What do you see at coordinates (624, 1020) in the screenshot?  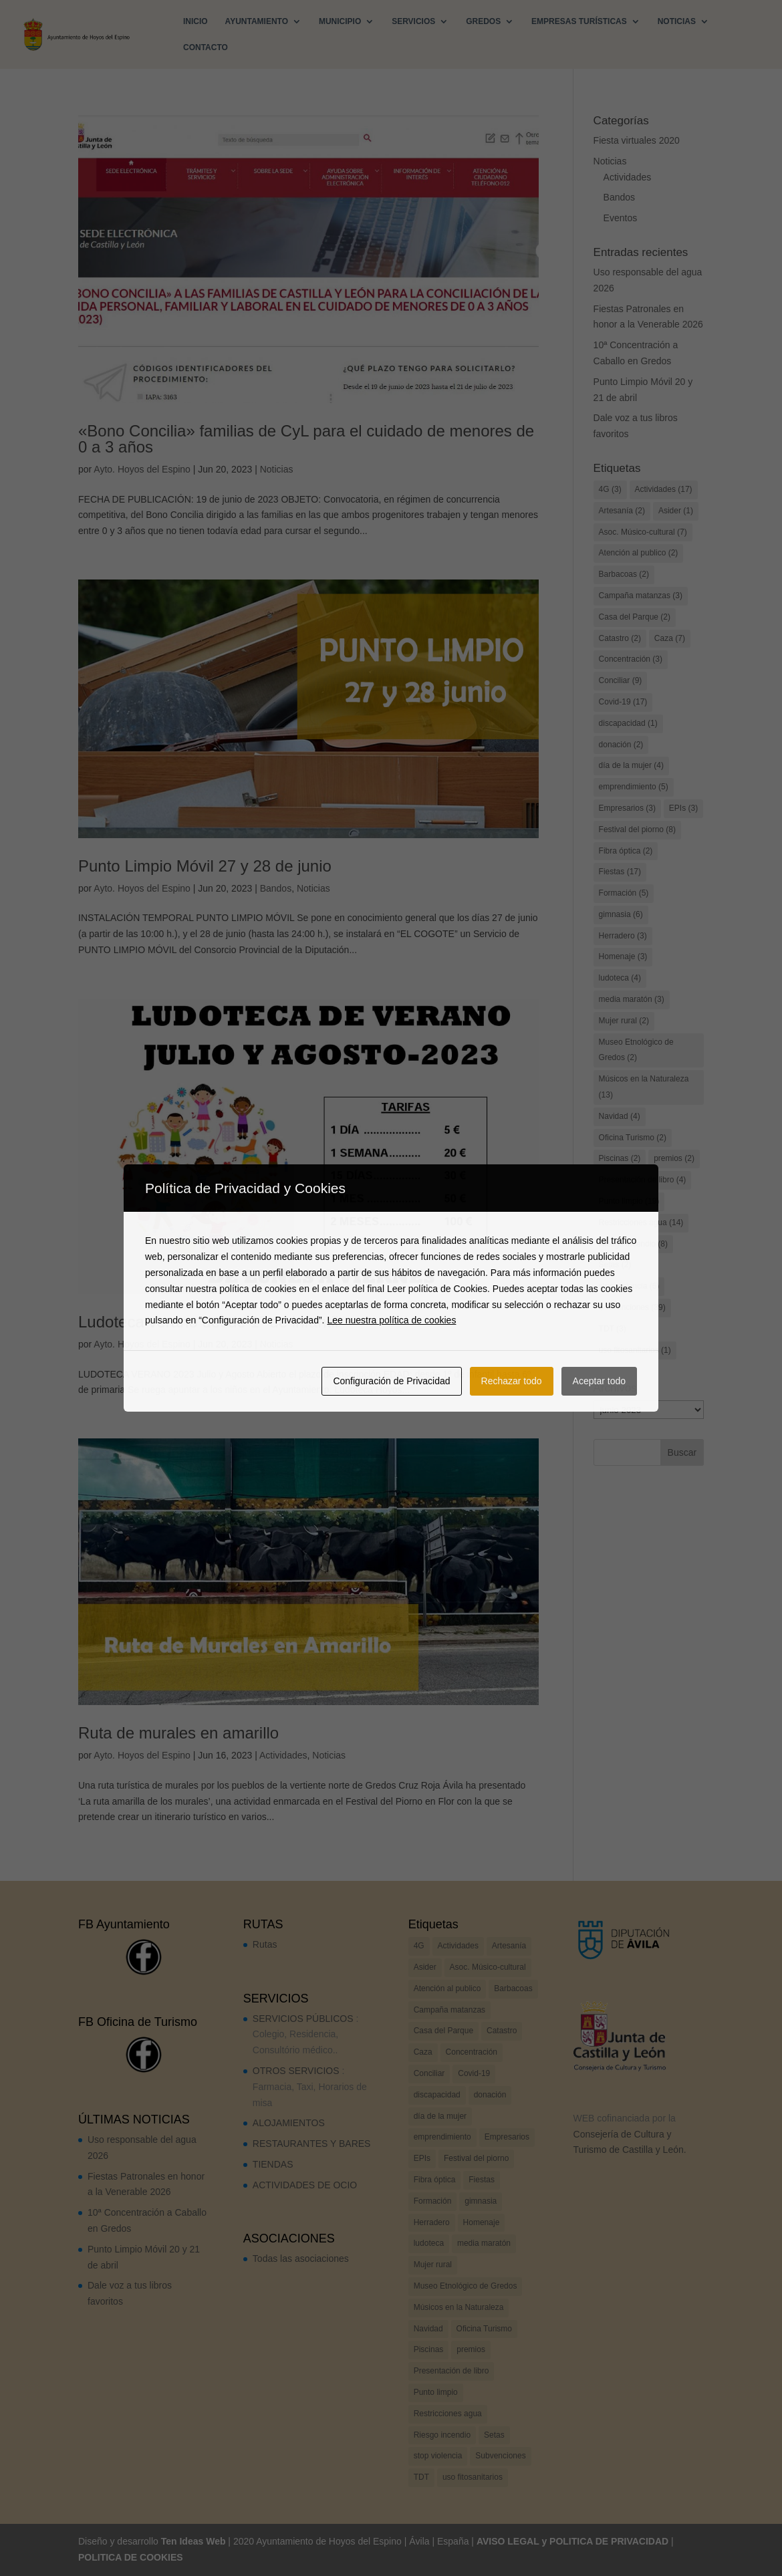 I see `Mujer rural [Mujer rural (2 elementos)]` at bounding box center [624, 1020].